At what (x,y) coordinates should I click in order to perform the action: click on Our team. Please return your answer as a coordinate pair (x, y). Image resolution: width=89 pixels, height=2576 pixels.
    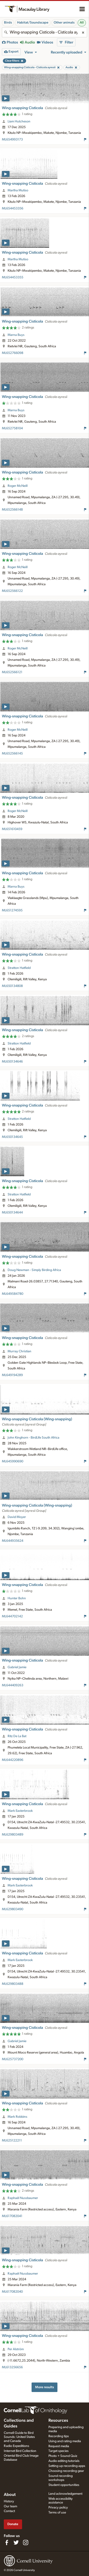
    Looking at the image, I should click on (10, 2506).